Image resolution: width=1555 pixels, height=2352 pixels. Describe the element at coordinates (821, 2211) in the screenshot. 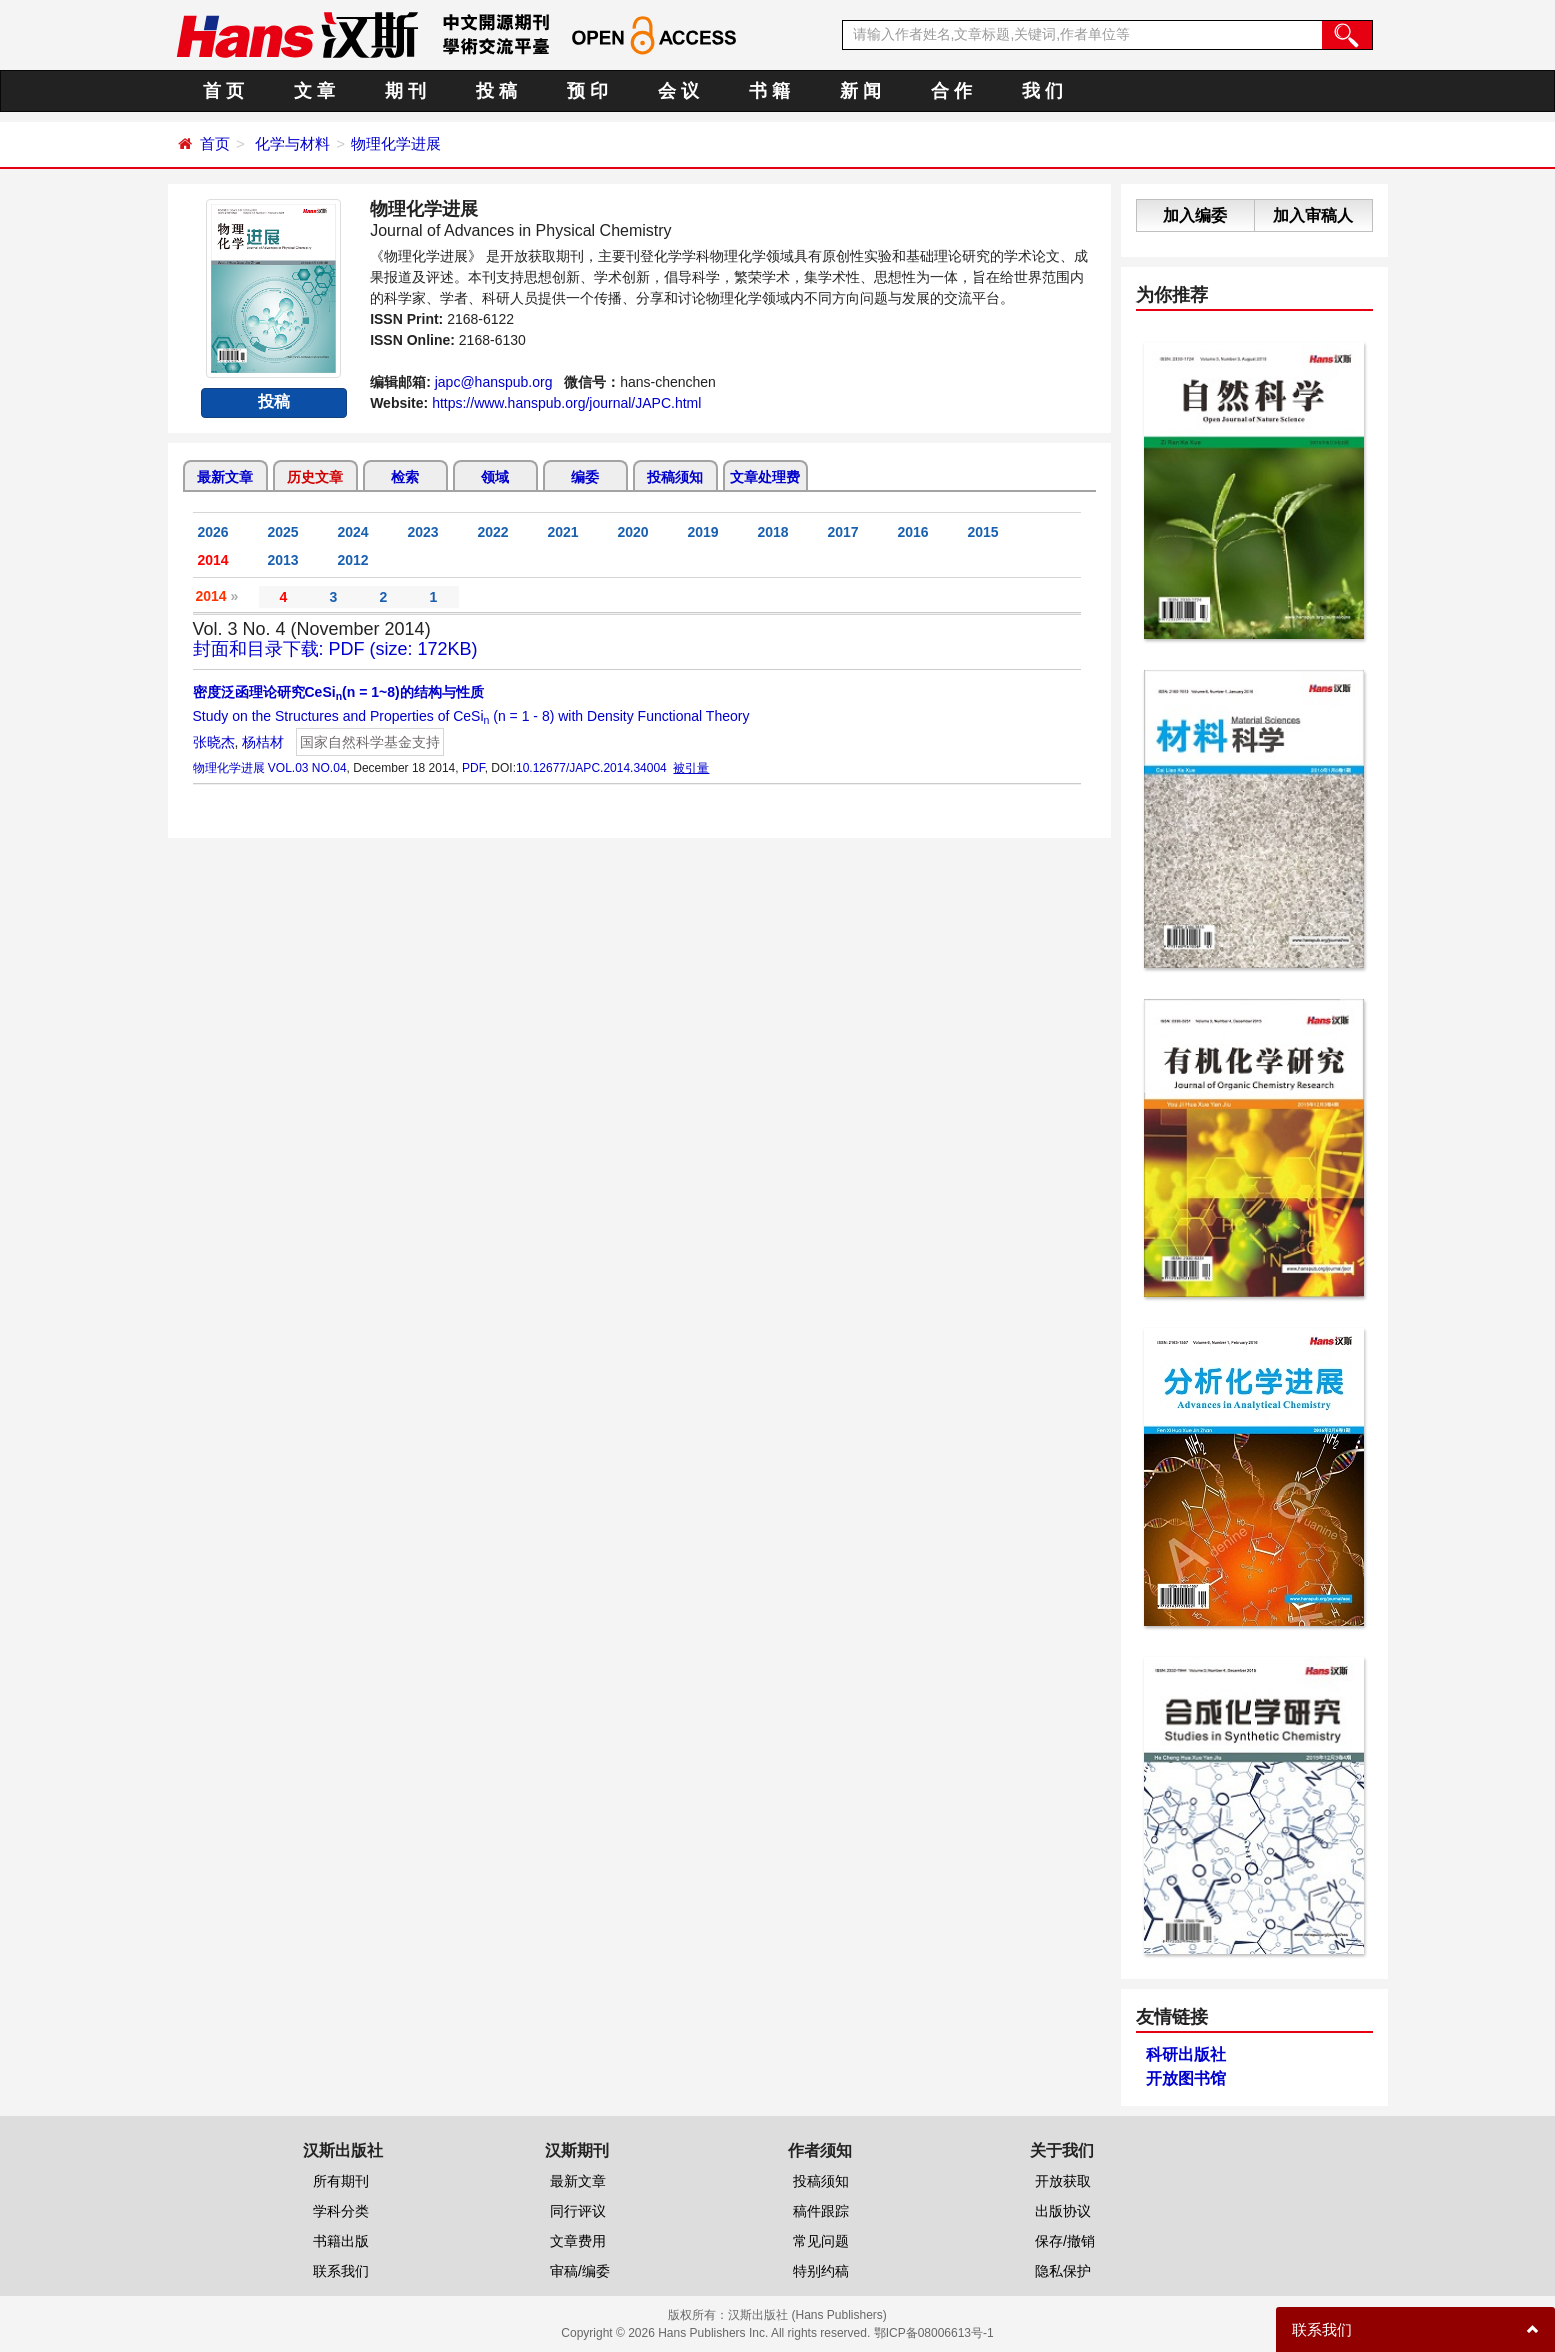

I see `稿件跟踪` at that location.